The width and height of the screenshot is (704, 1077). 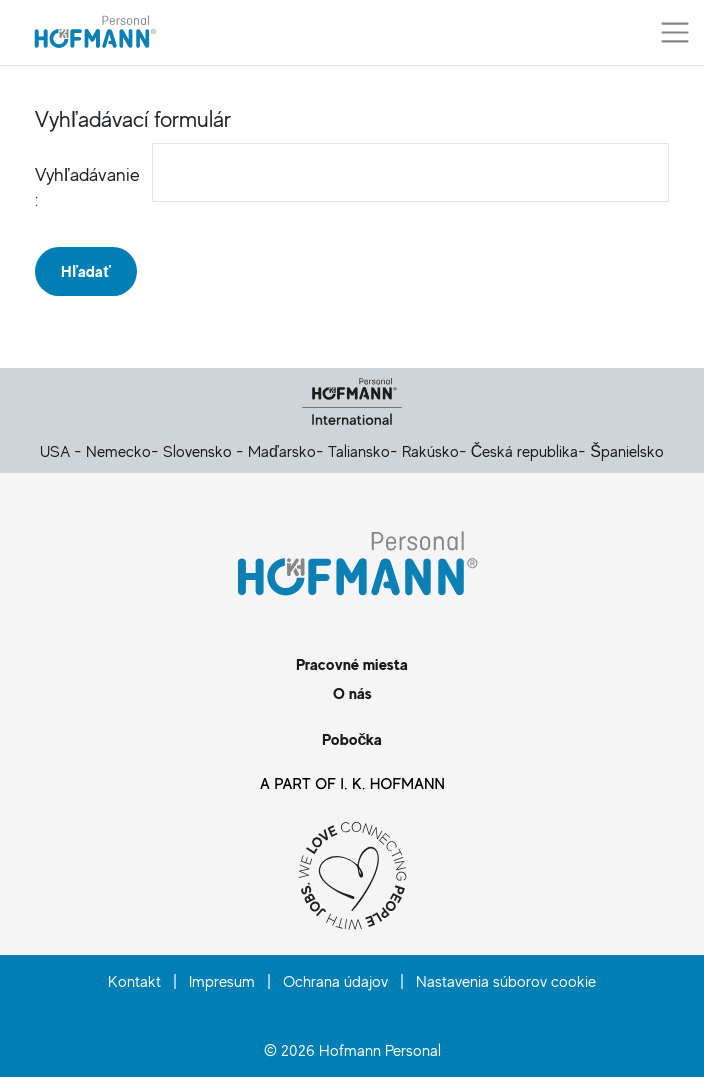 I want to click on Taliansko, so click(x=359, y=451).